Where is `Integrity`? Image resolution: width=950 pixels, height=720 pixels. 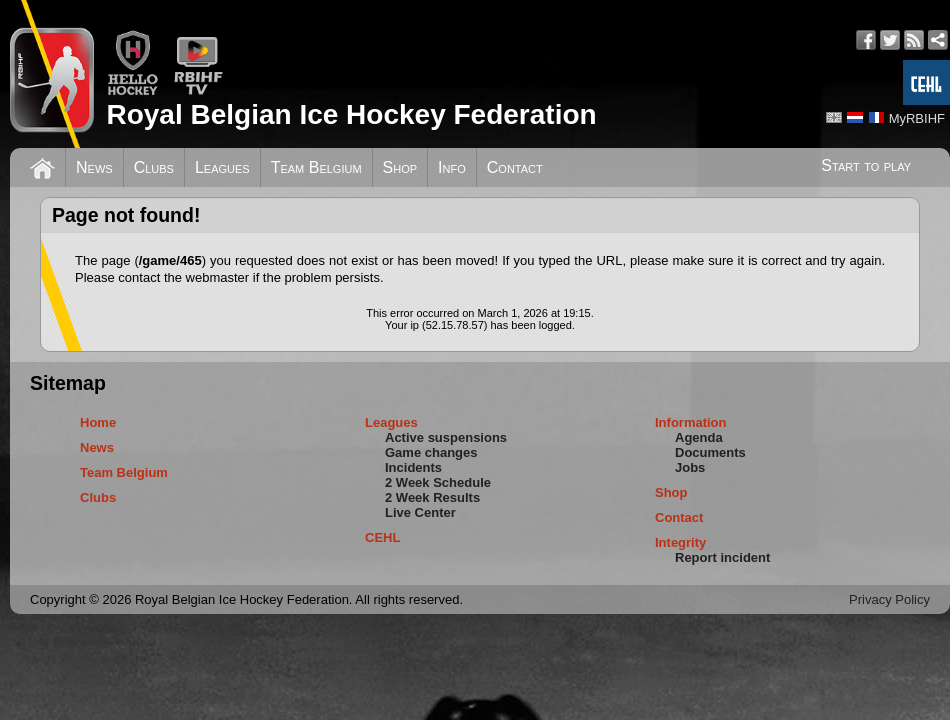
Integrity is located at coordinates (680, 542).